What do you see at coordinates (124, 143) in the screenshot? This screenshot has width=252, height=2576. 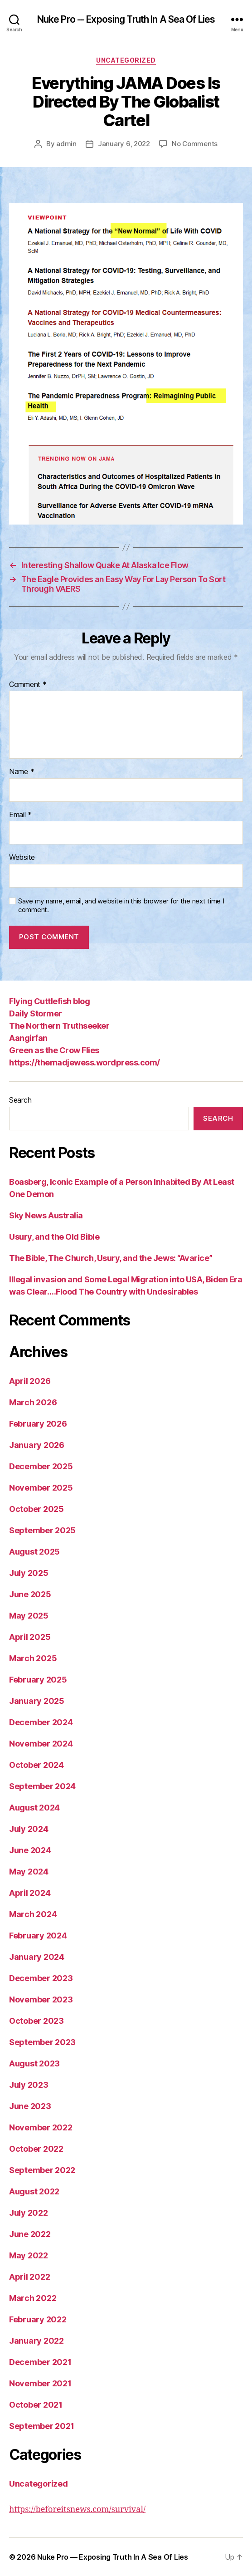 I see `January 6, 2022` at bounding box center [124, 143].